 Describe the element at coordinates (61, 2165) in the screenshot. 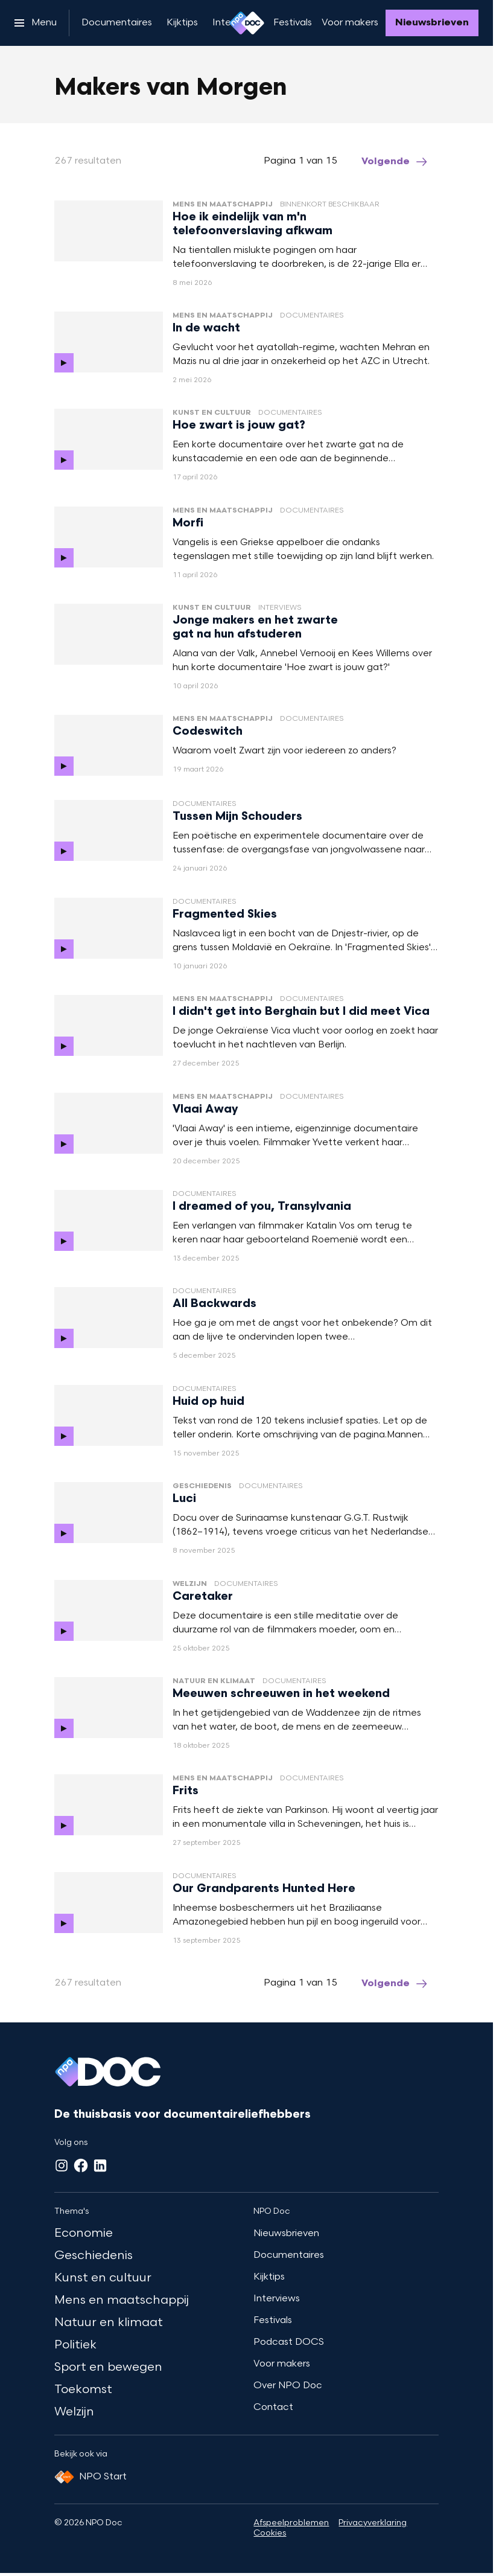

I see `[Instagram]` at that location.